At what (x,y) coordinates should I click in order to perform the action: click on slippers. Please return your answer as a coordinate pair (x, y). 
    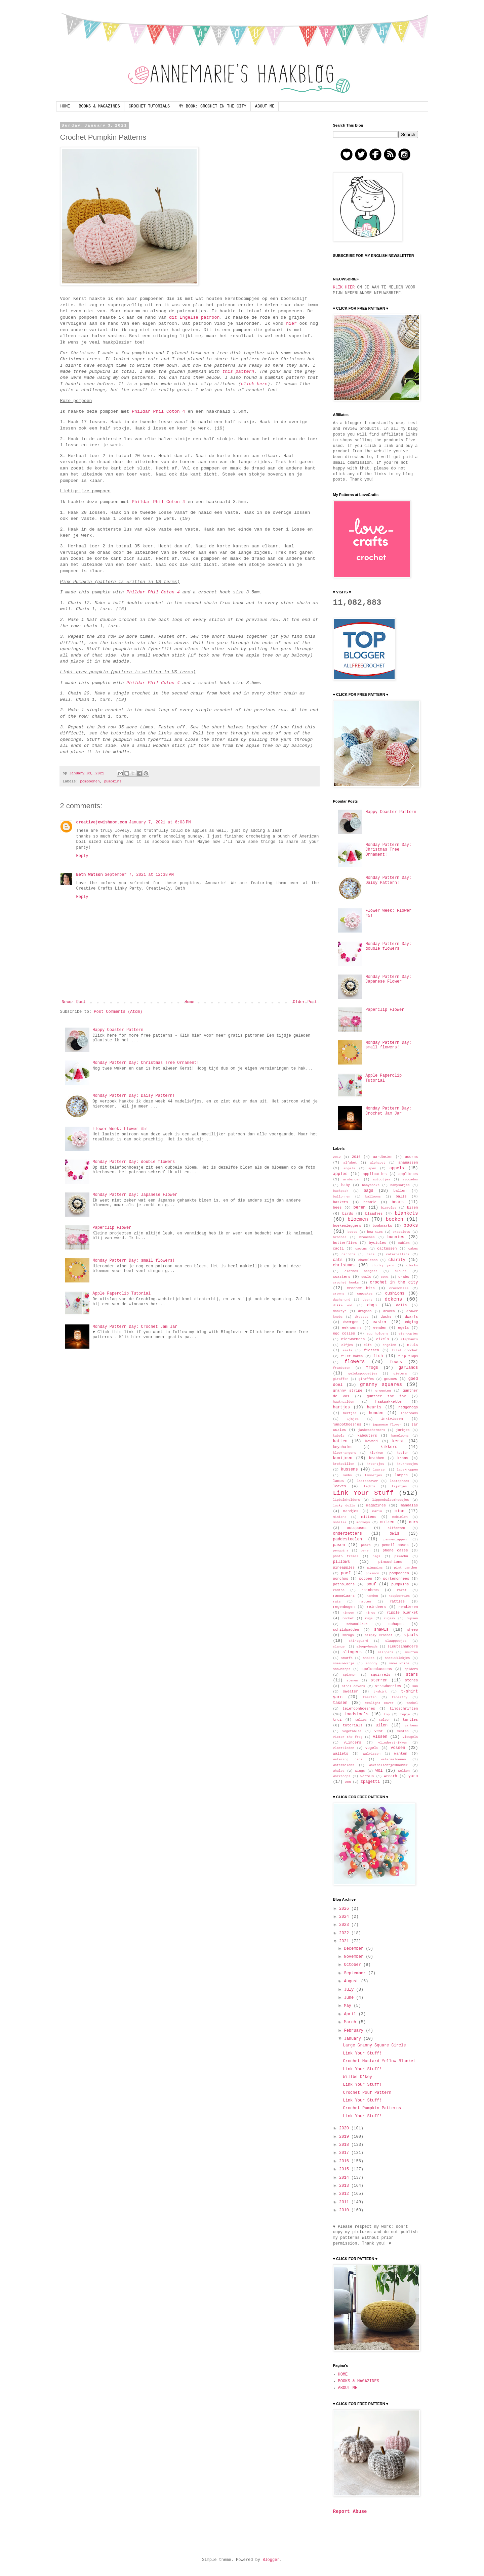
    Looking at the image, I should click on (385, 1652).